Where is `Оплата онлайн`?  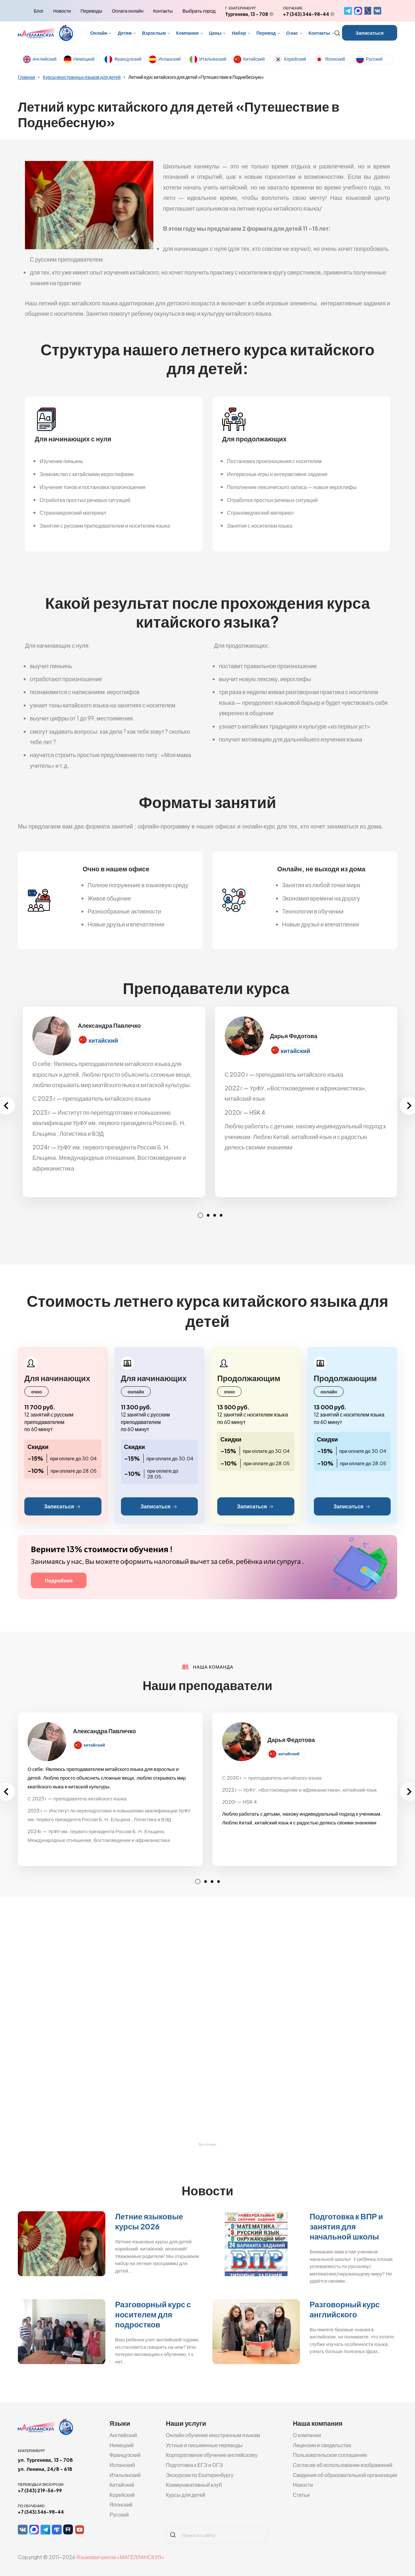 Оплата онлайн is located at coordinates (127, 11).